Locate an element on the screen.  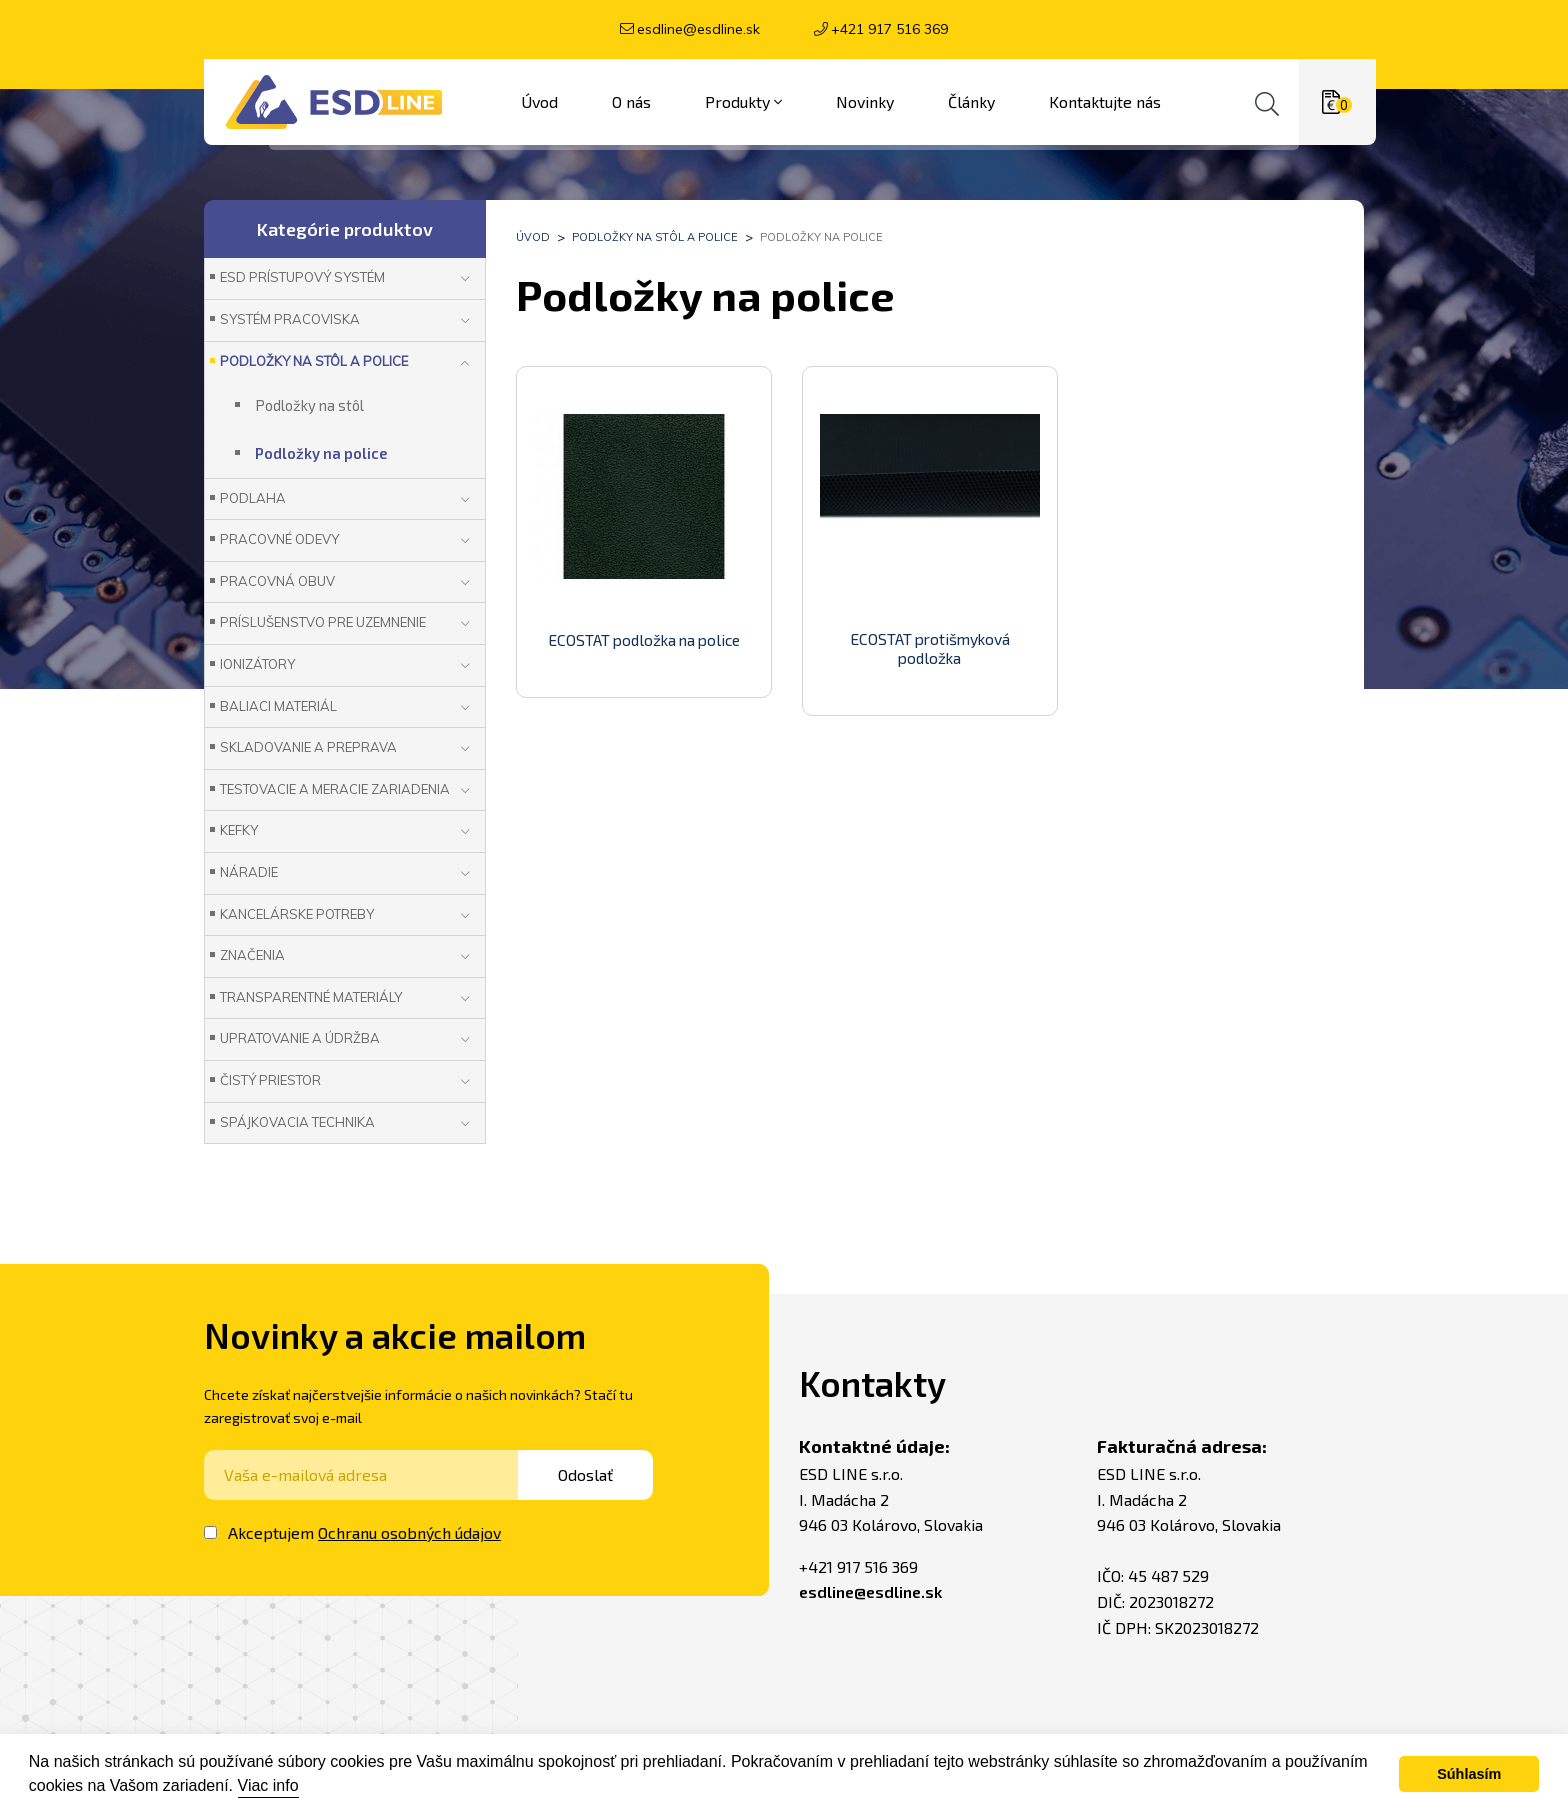
Značenia is located at coordinates (252, 955).